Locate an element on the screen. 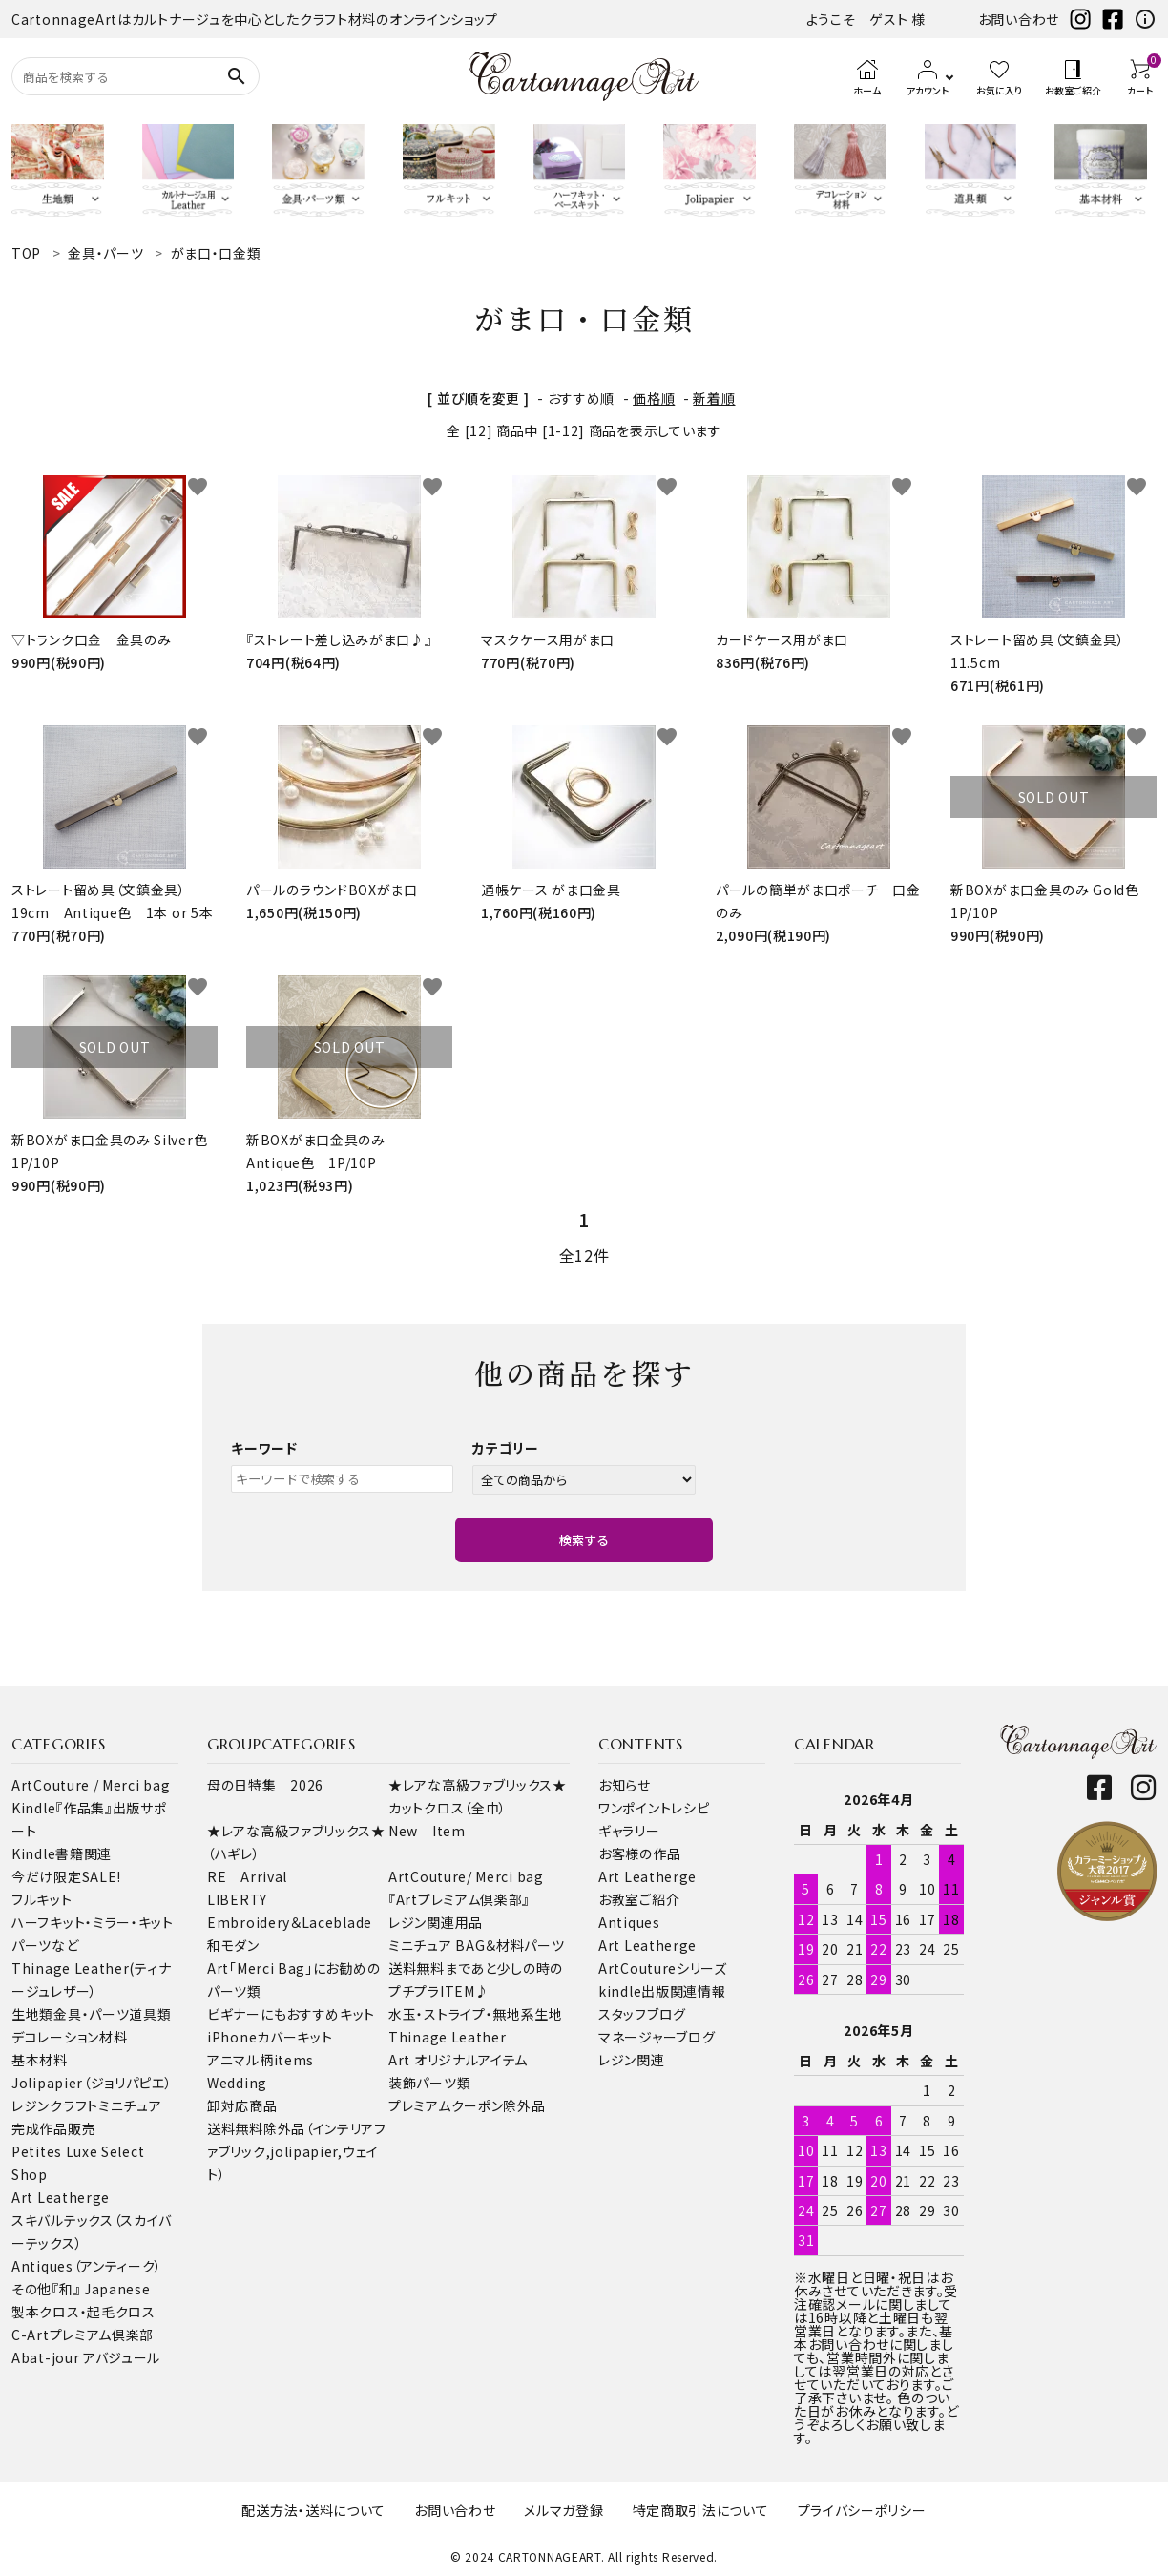  Kindle書籍関連 is located at coordinates (61, 1853).